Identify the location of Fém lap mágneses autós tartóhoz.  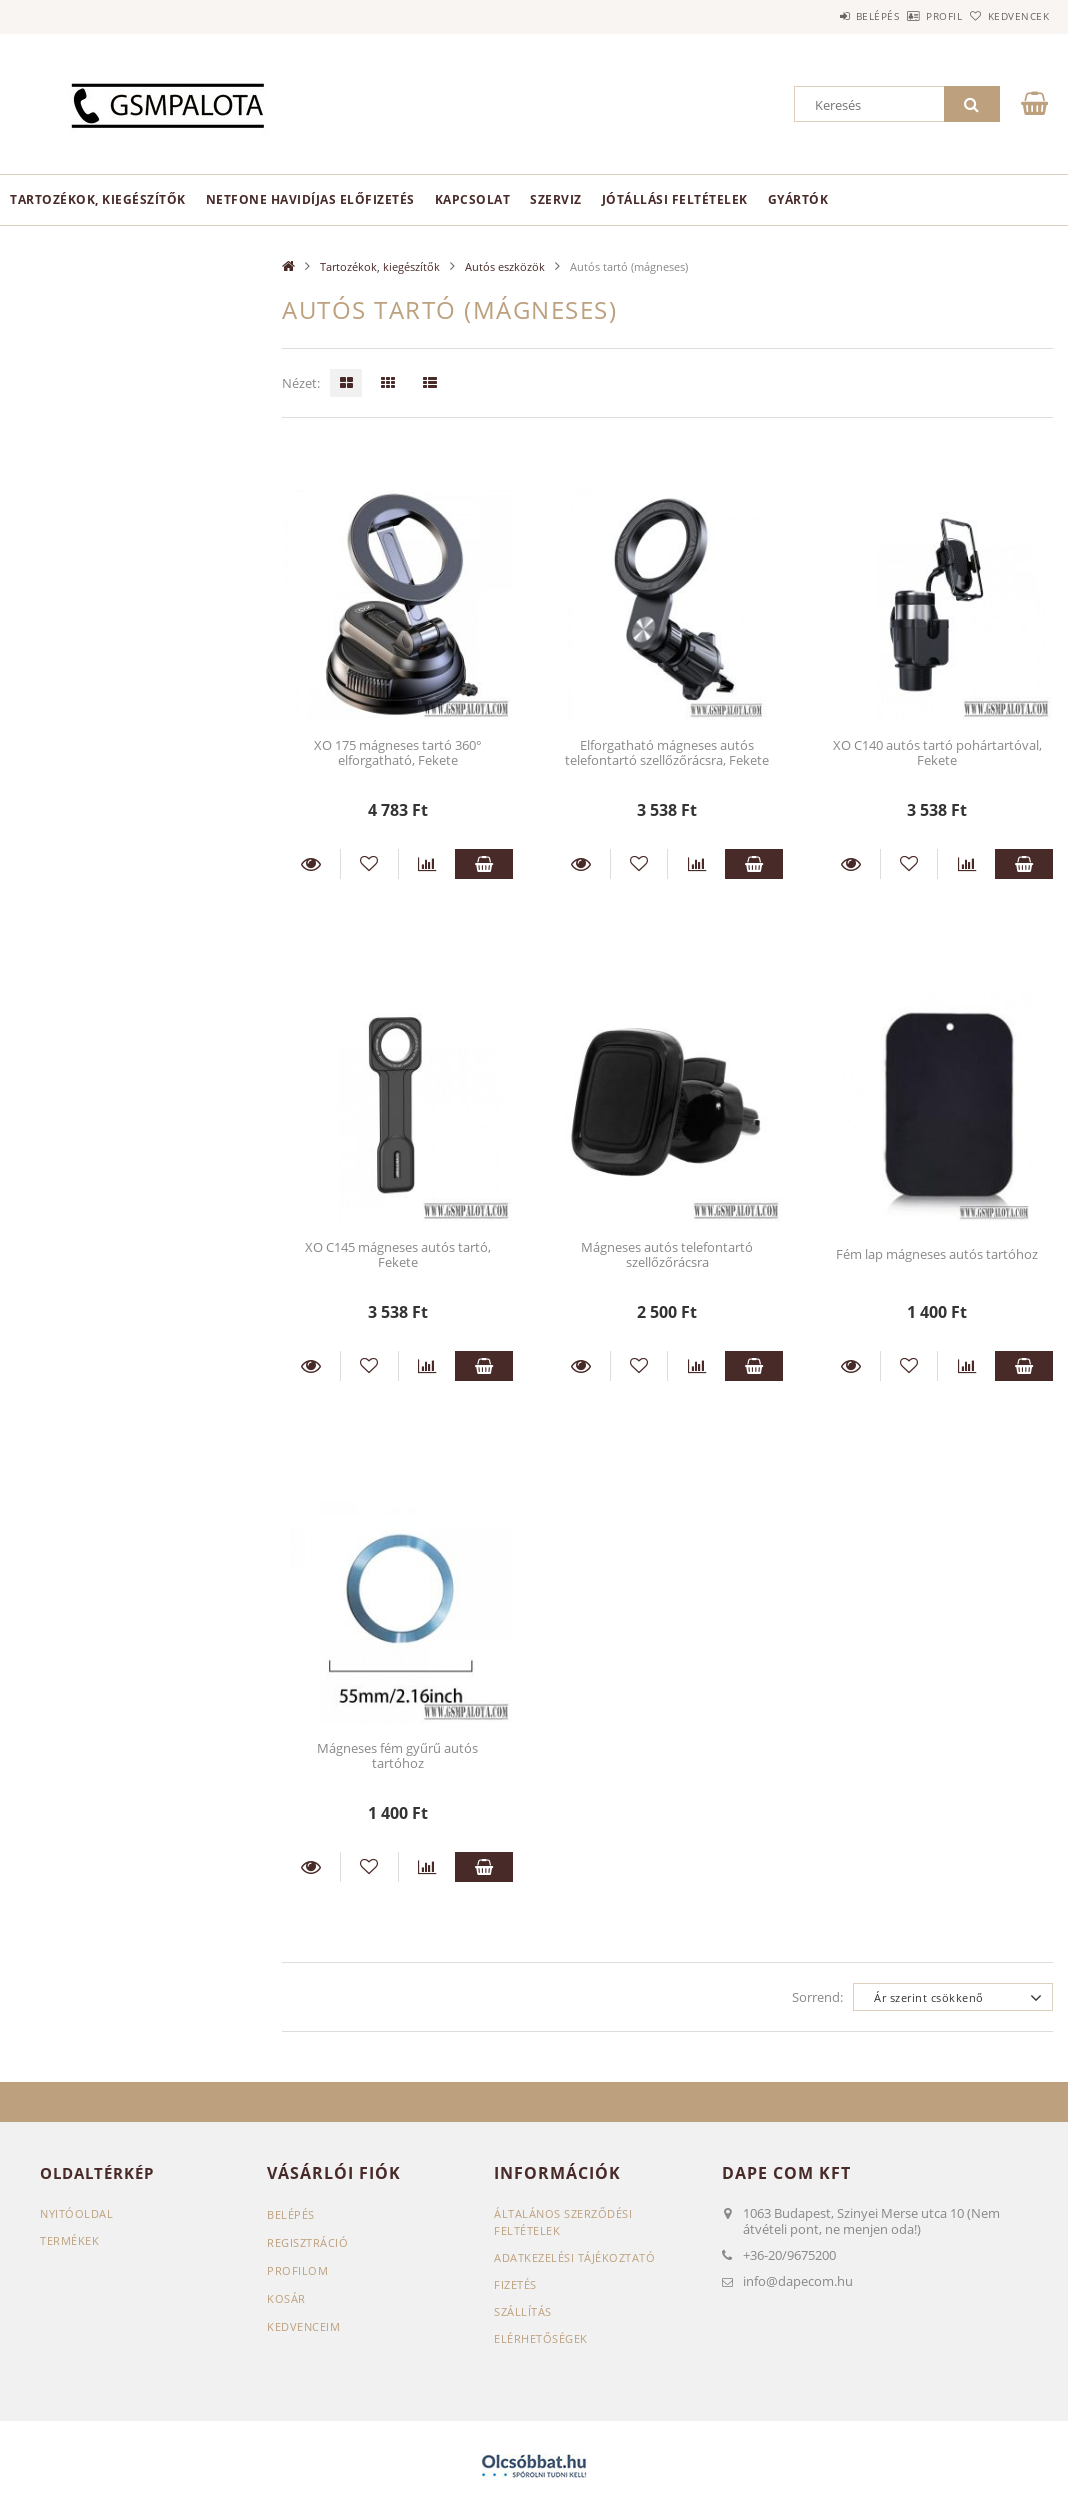
(937, 1254).